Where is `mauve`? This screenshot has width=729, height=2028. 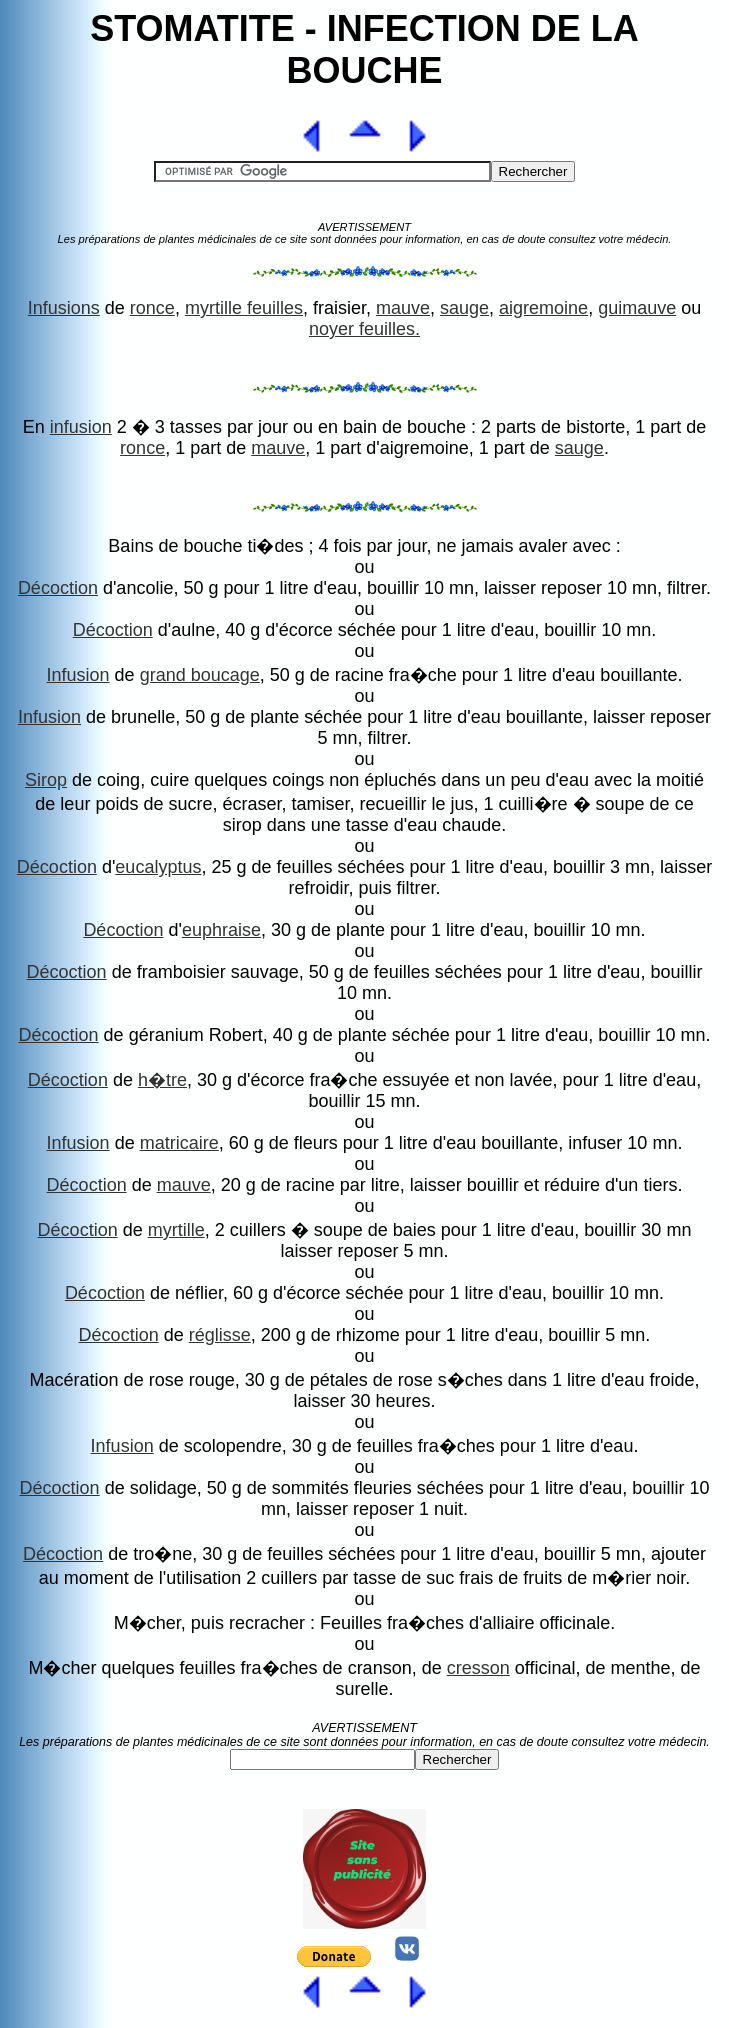
mauve is located at coordinates (403, 308).